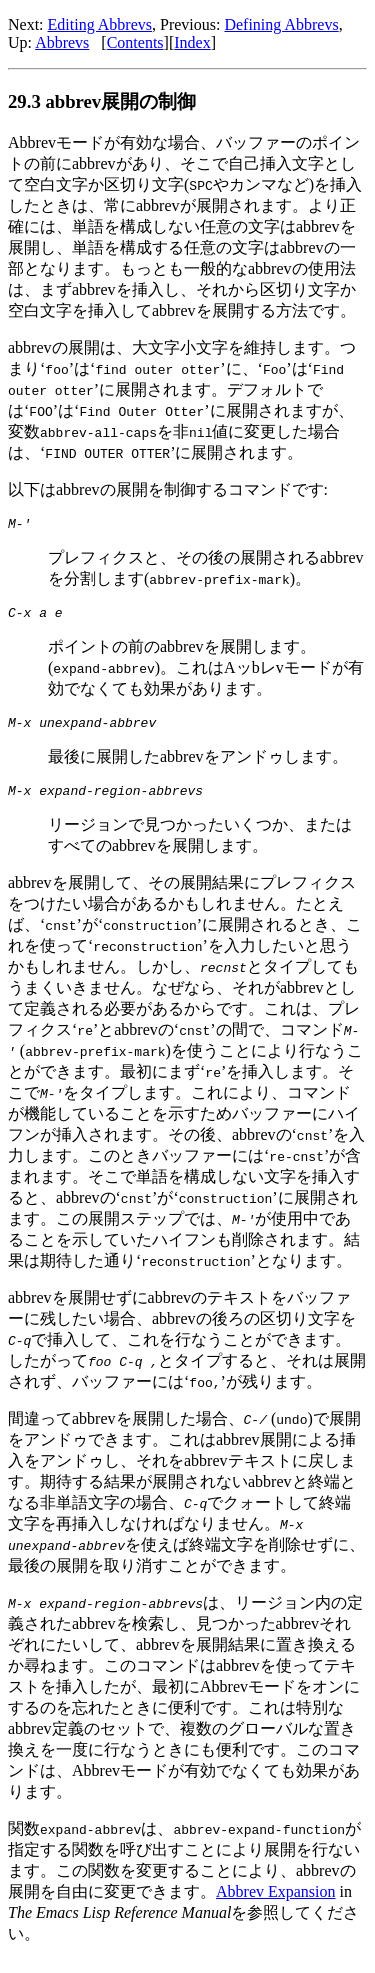 This screenshot has height=1973, width=375. Describe the element at coordinates (135, 42) in the screenshot. I see `Contents` at that location.